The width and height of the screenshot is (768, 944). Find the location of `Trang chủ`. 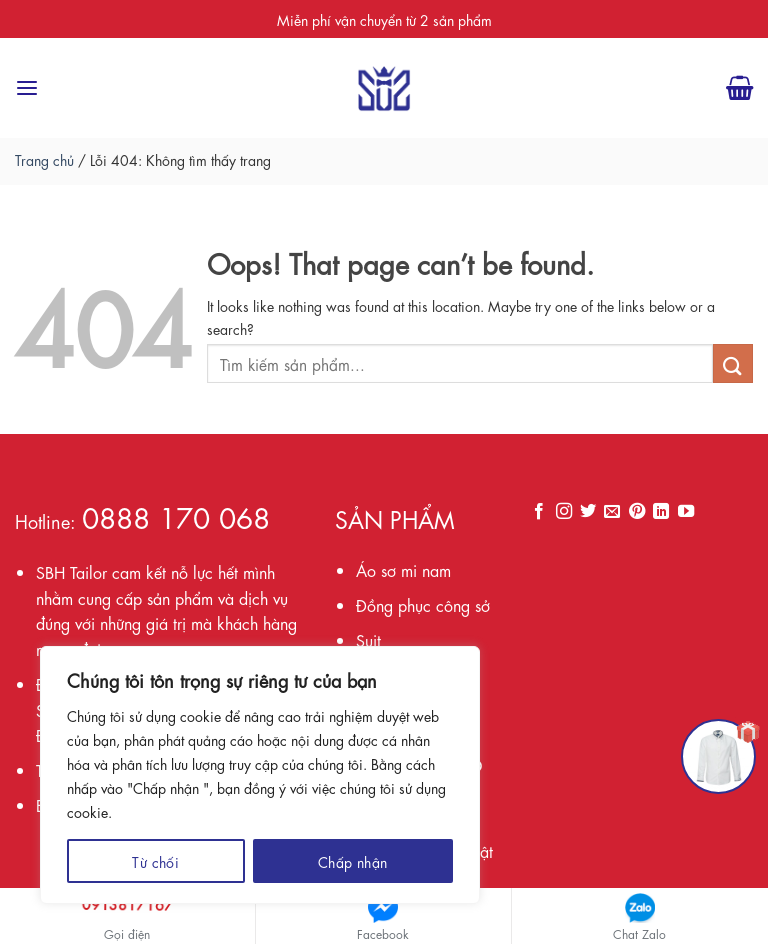

Trang chủ is located at coordinates (44, 159).